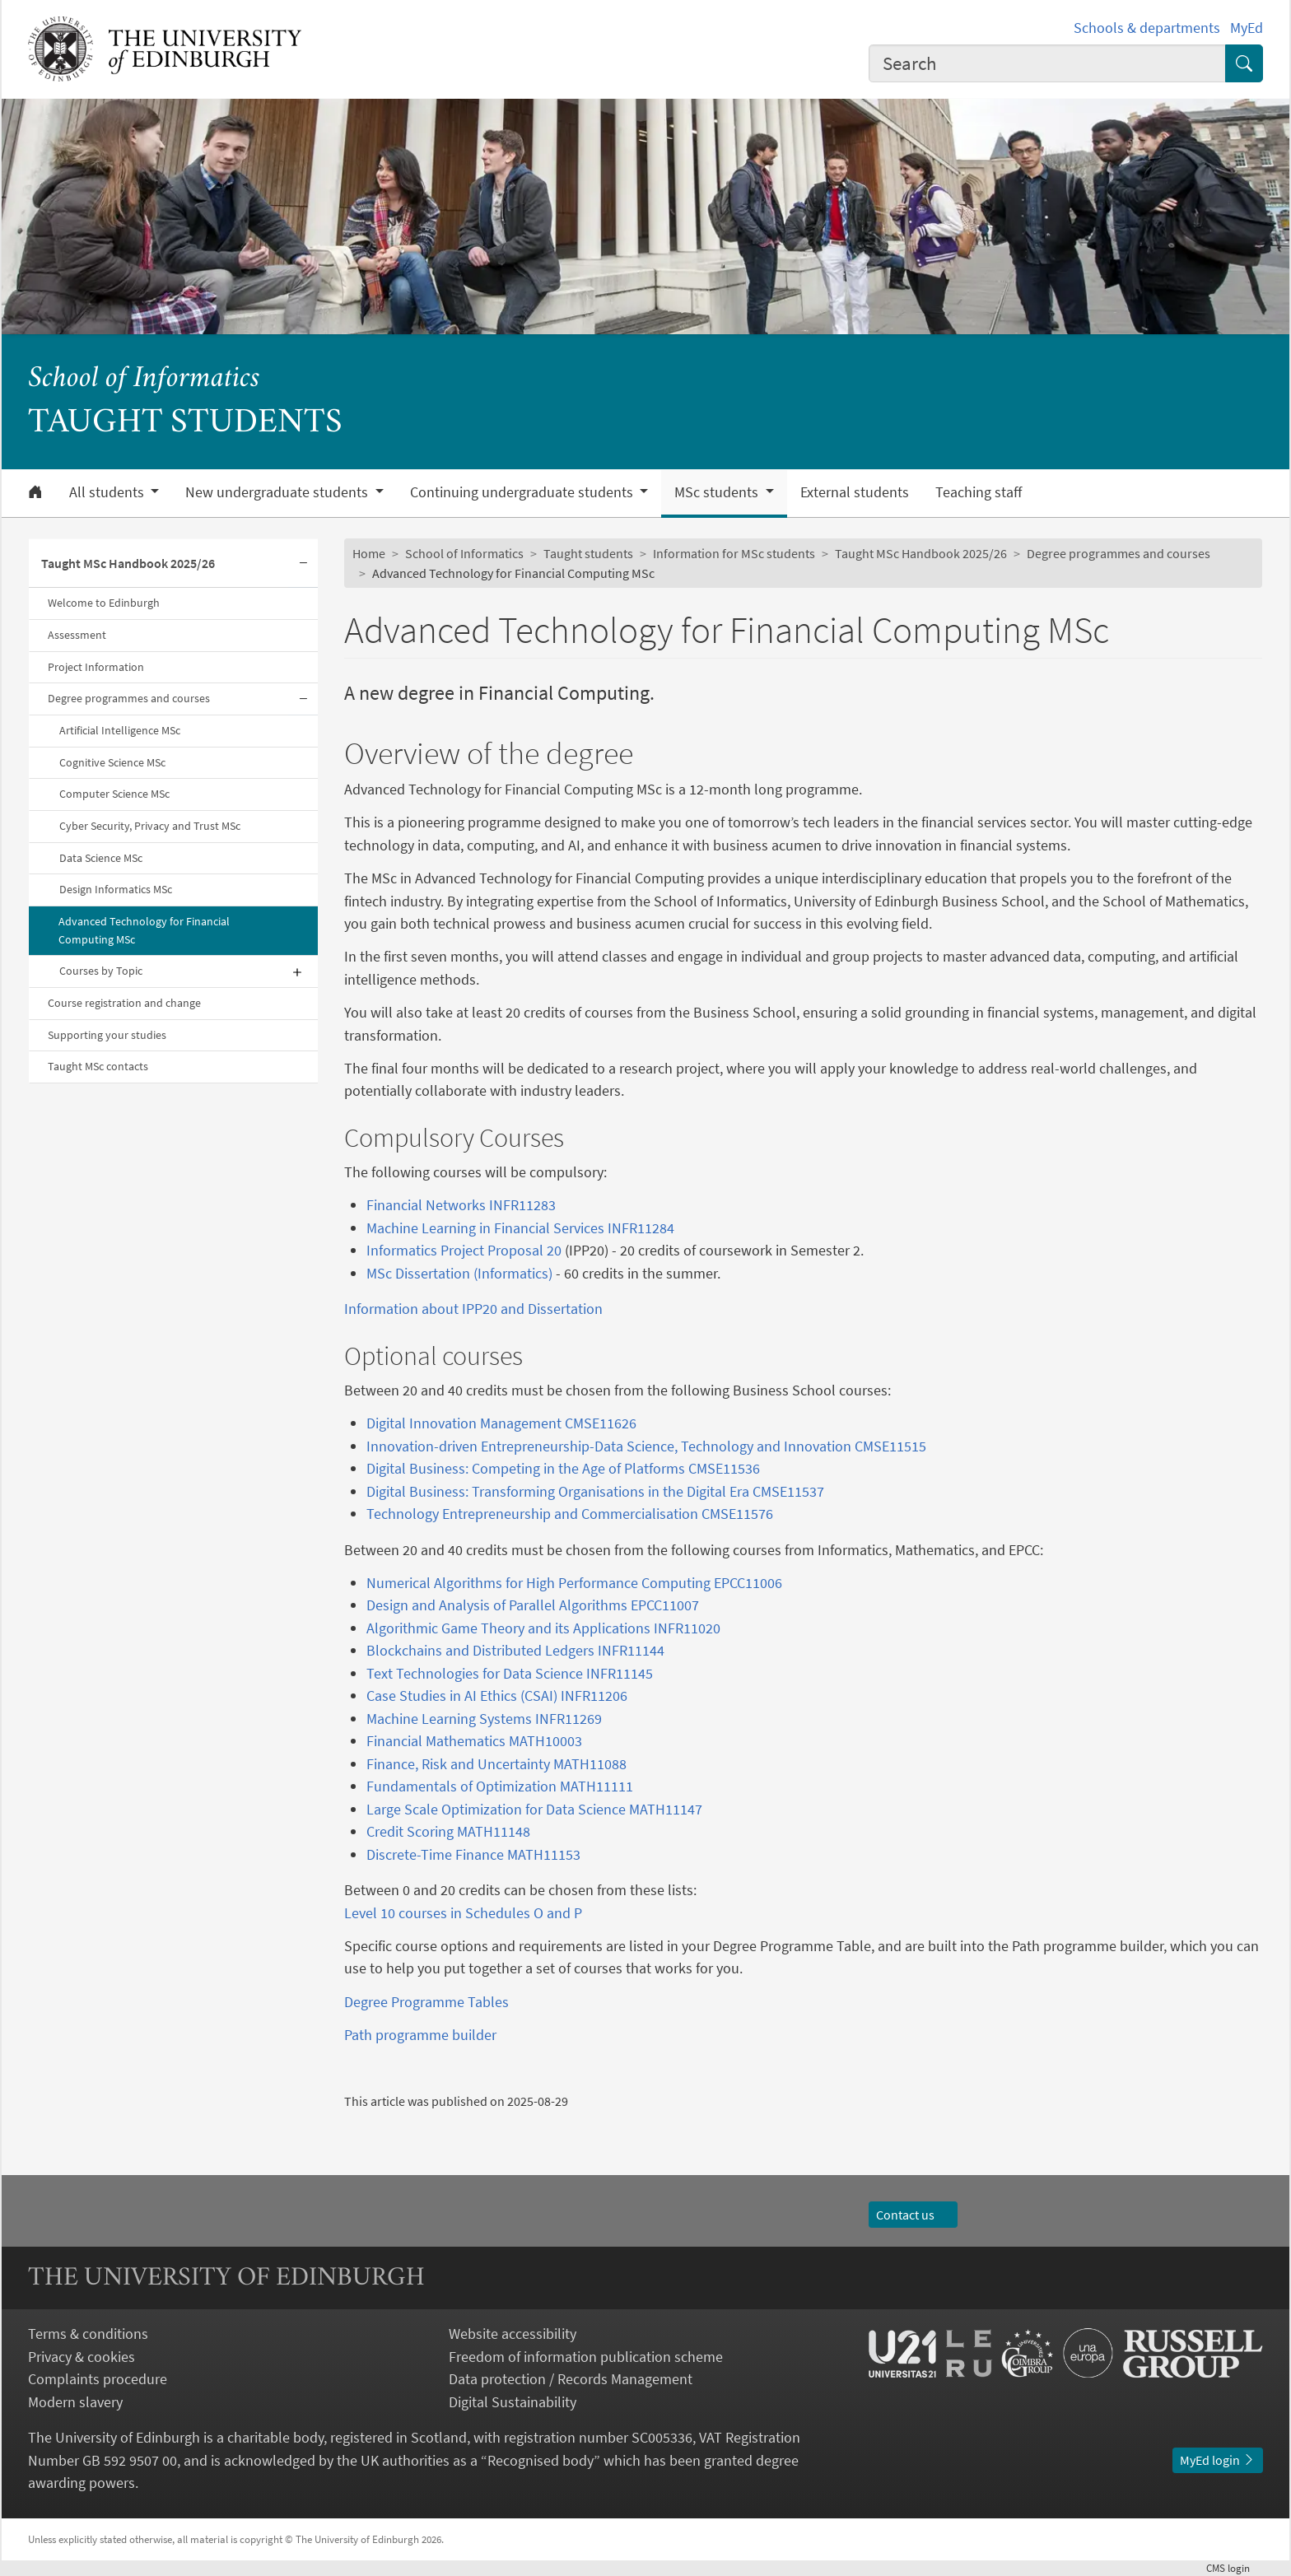 The height and width of the screenshot is (2576, 1291). What do you see at coordinates (540, 2460) in the screenshot?
I see `Recognised body` at bounding box center [540, 2460].